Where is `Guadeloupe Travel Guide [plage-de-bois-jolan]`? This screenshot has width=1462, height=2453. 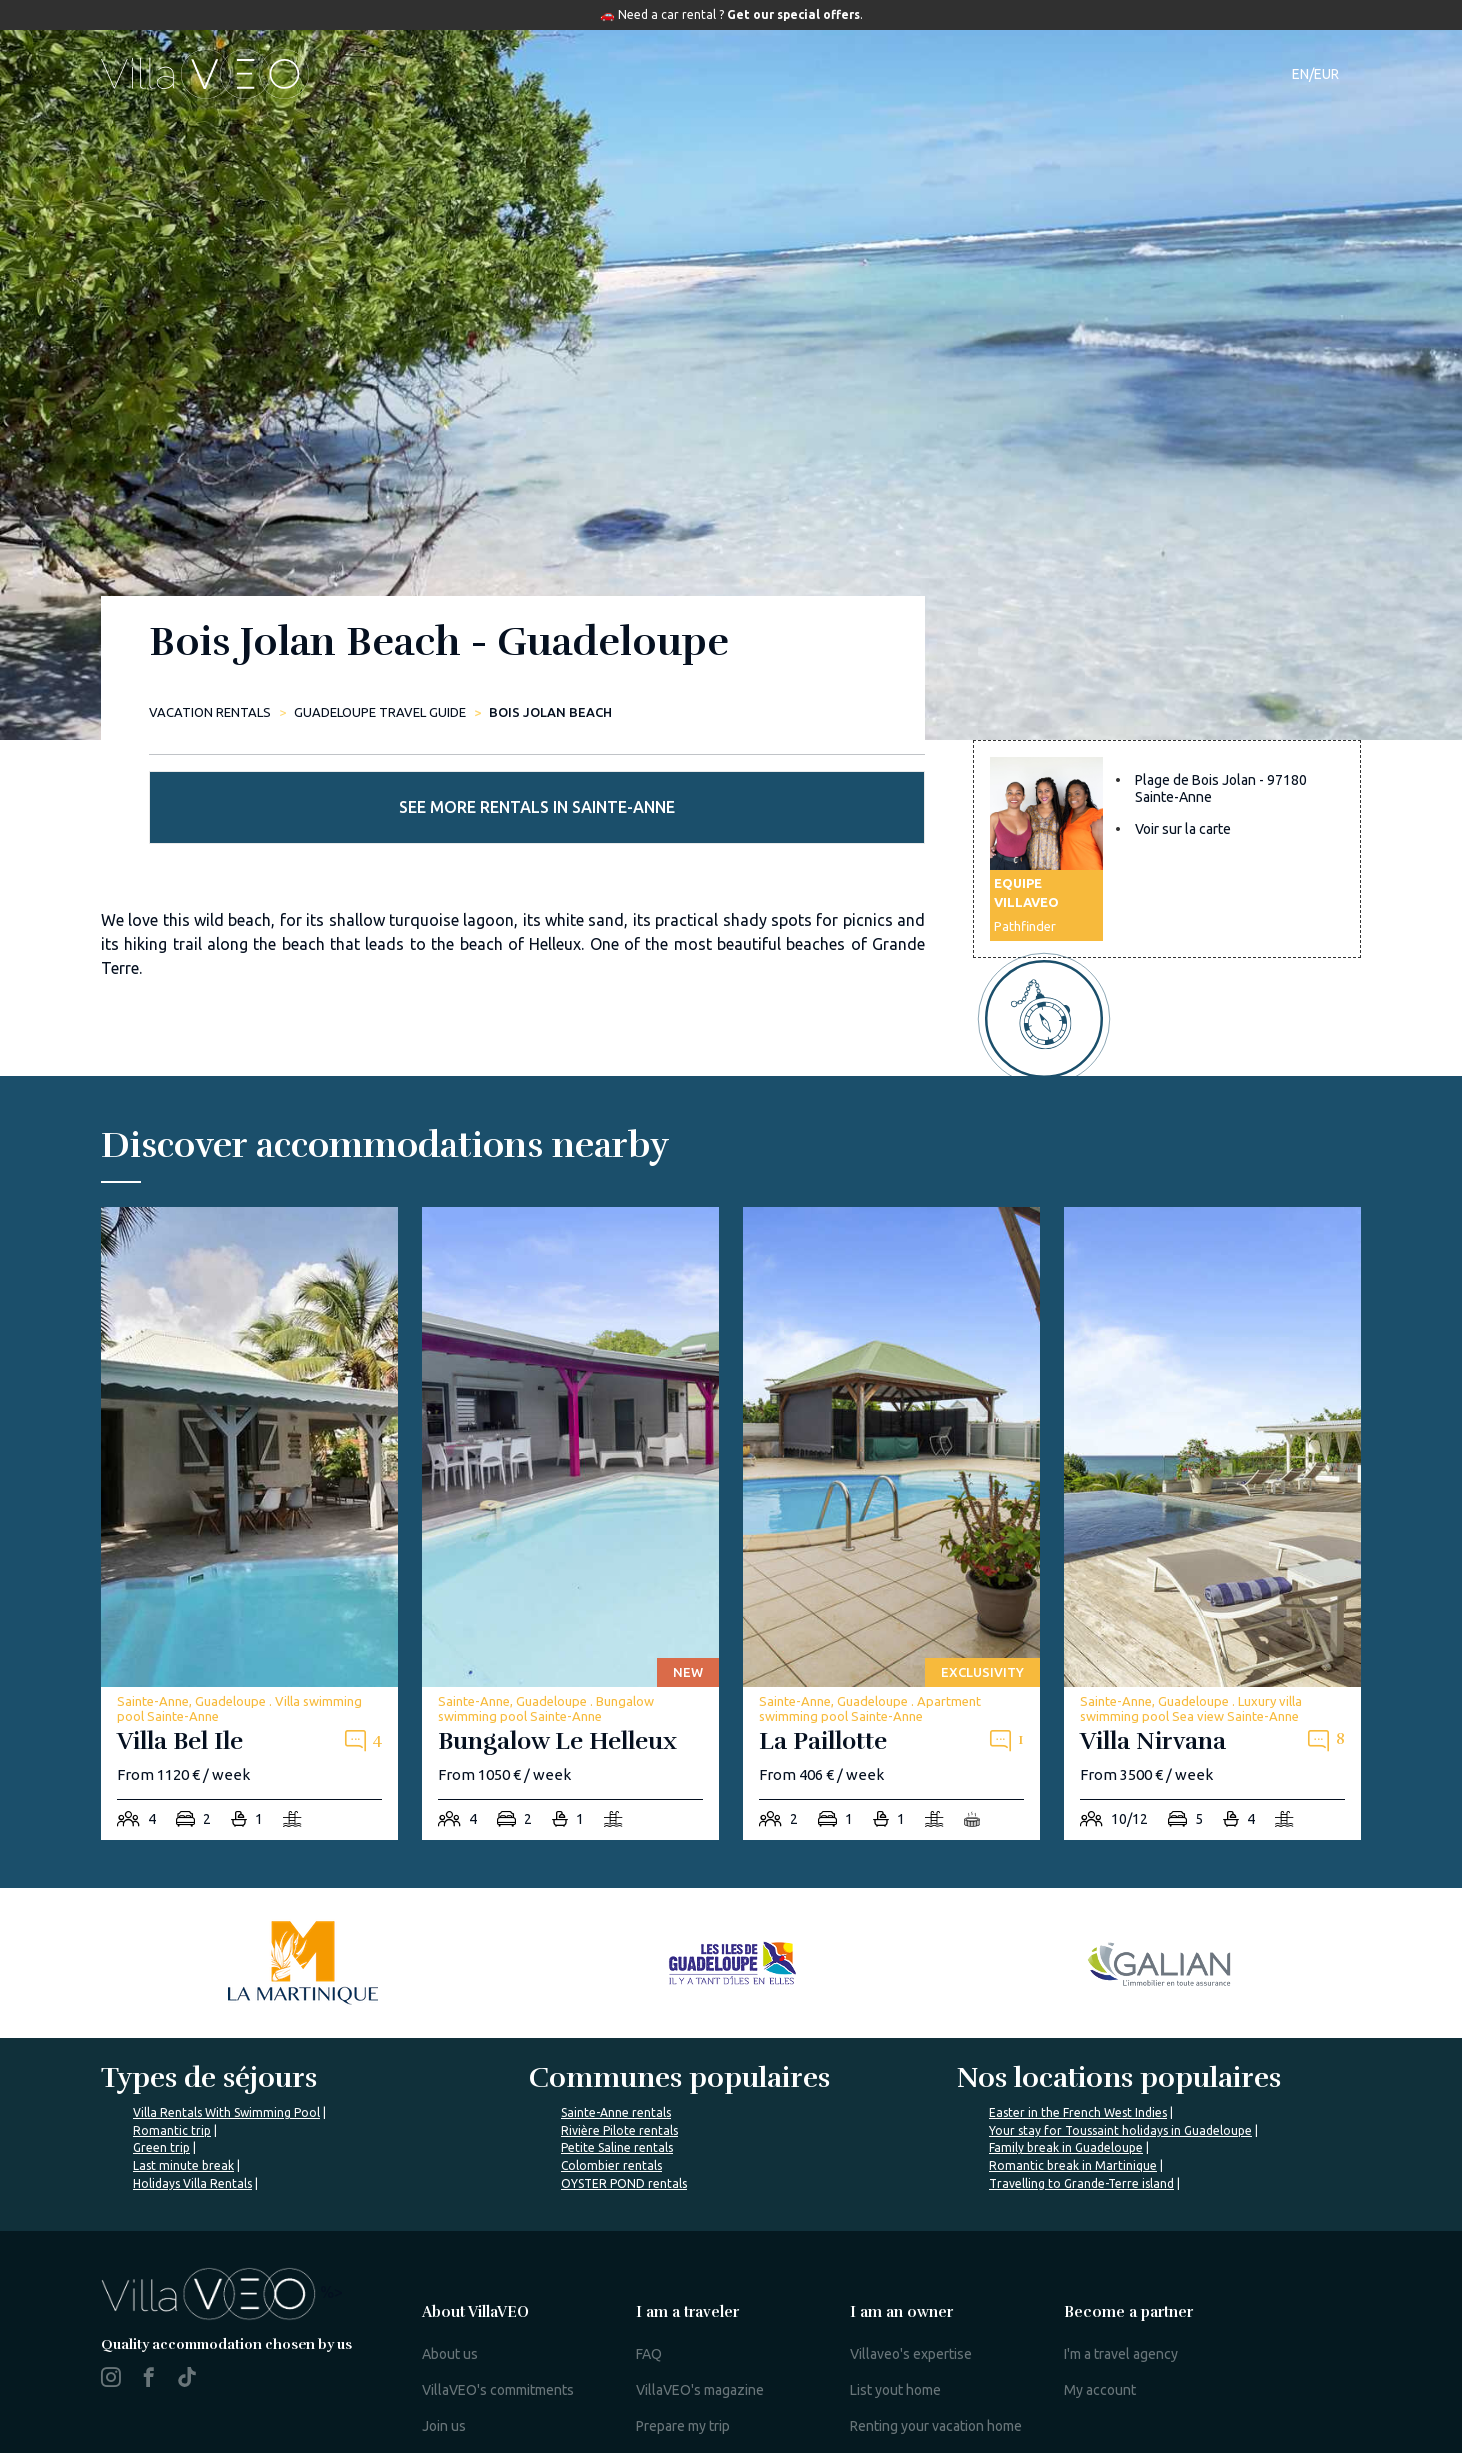
Guadeloupe Travel Guide [plage-de-bois-jolan] is located at coordinates (380, 712).